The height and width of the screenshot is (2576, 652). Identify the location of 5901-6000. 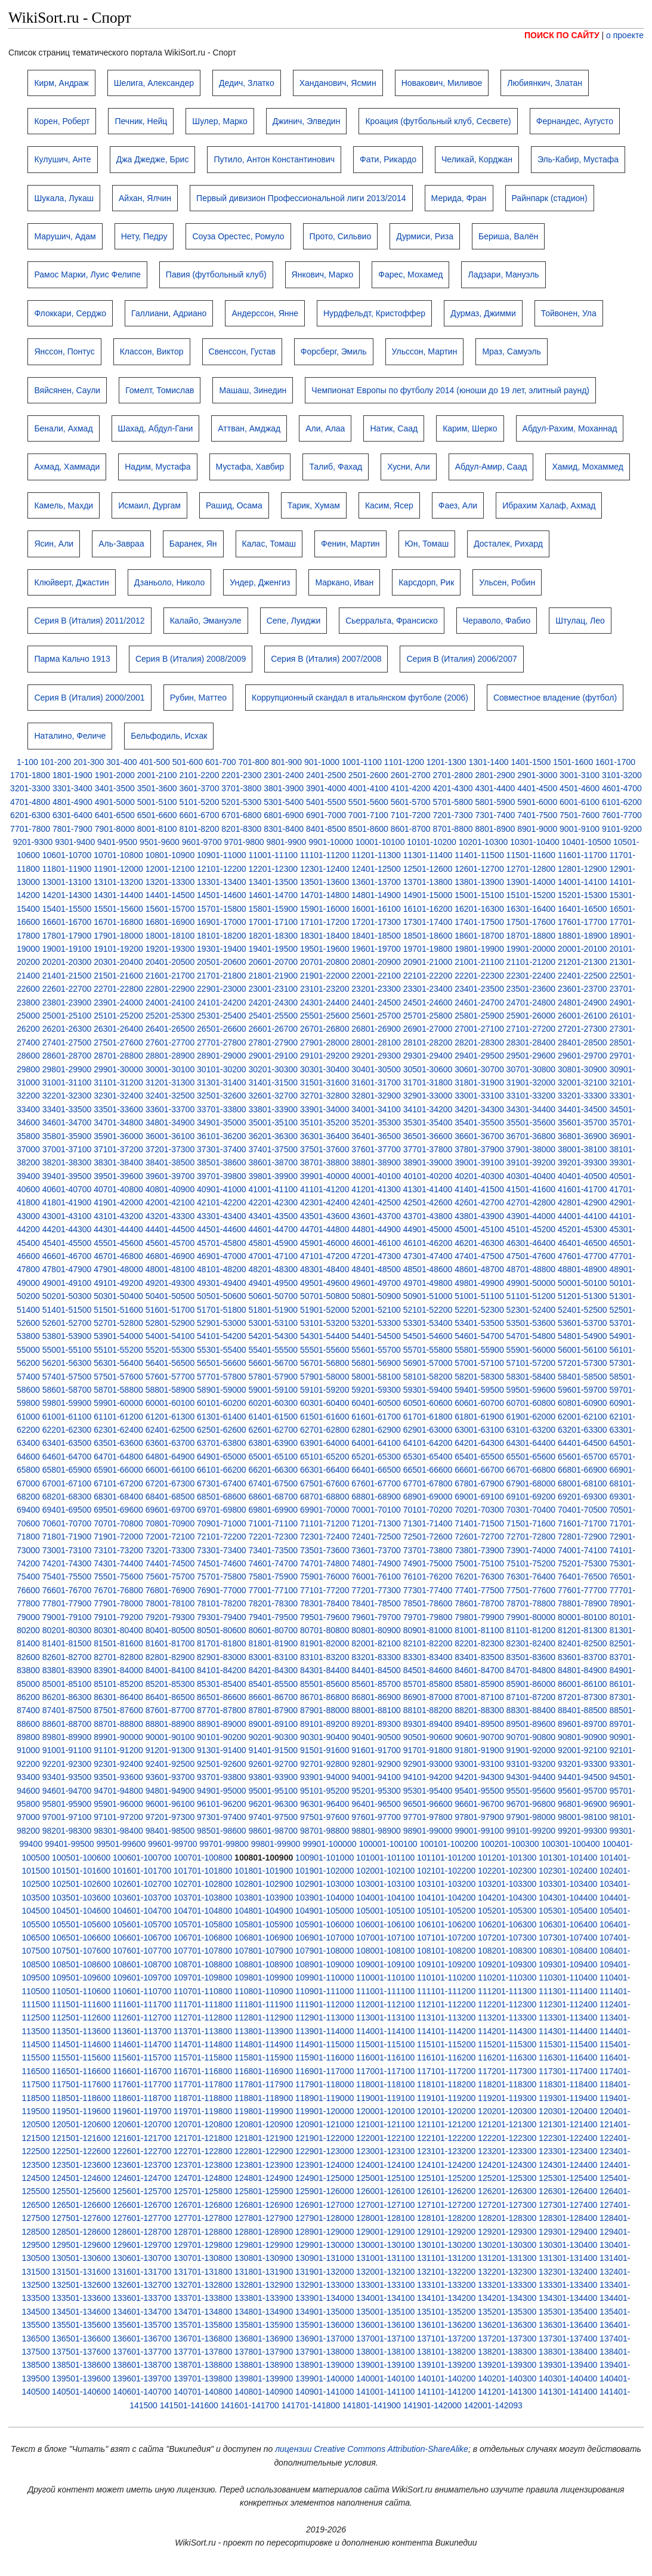
(537, 802).